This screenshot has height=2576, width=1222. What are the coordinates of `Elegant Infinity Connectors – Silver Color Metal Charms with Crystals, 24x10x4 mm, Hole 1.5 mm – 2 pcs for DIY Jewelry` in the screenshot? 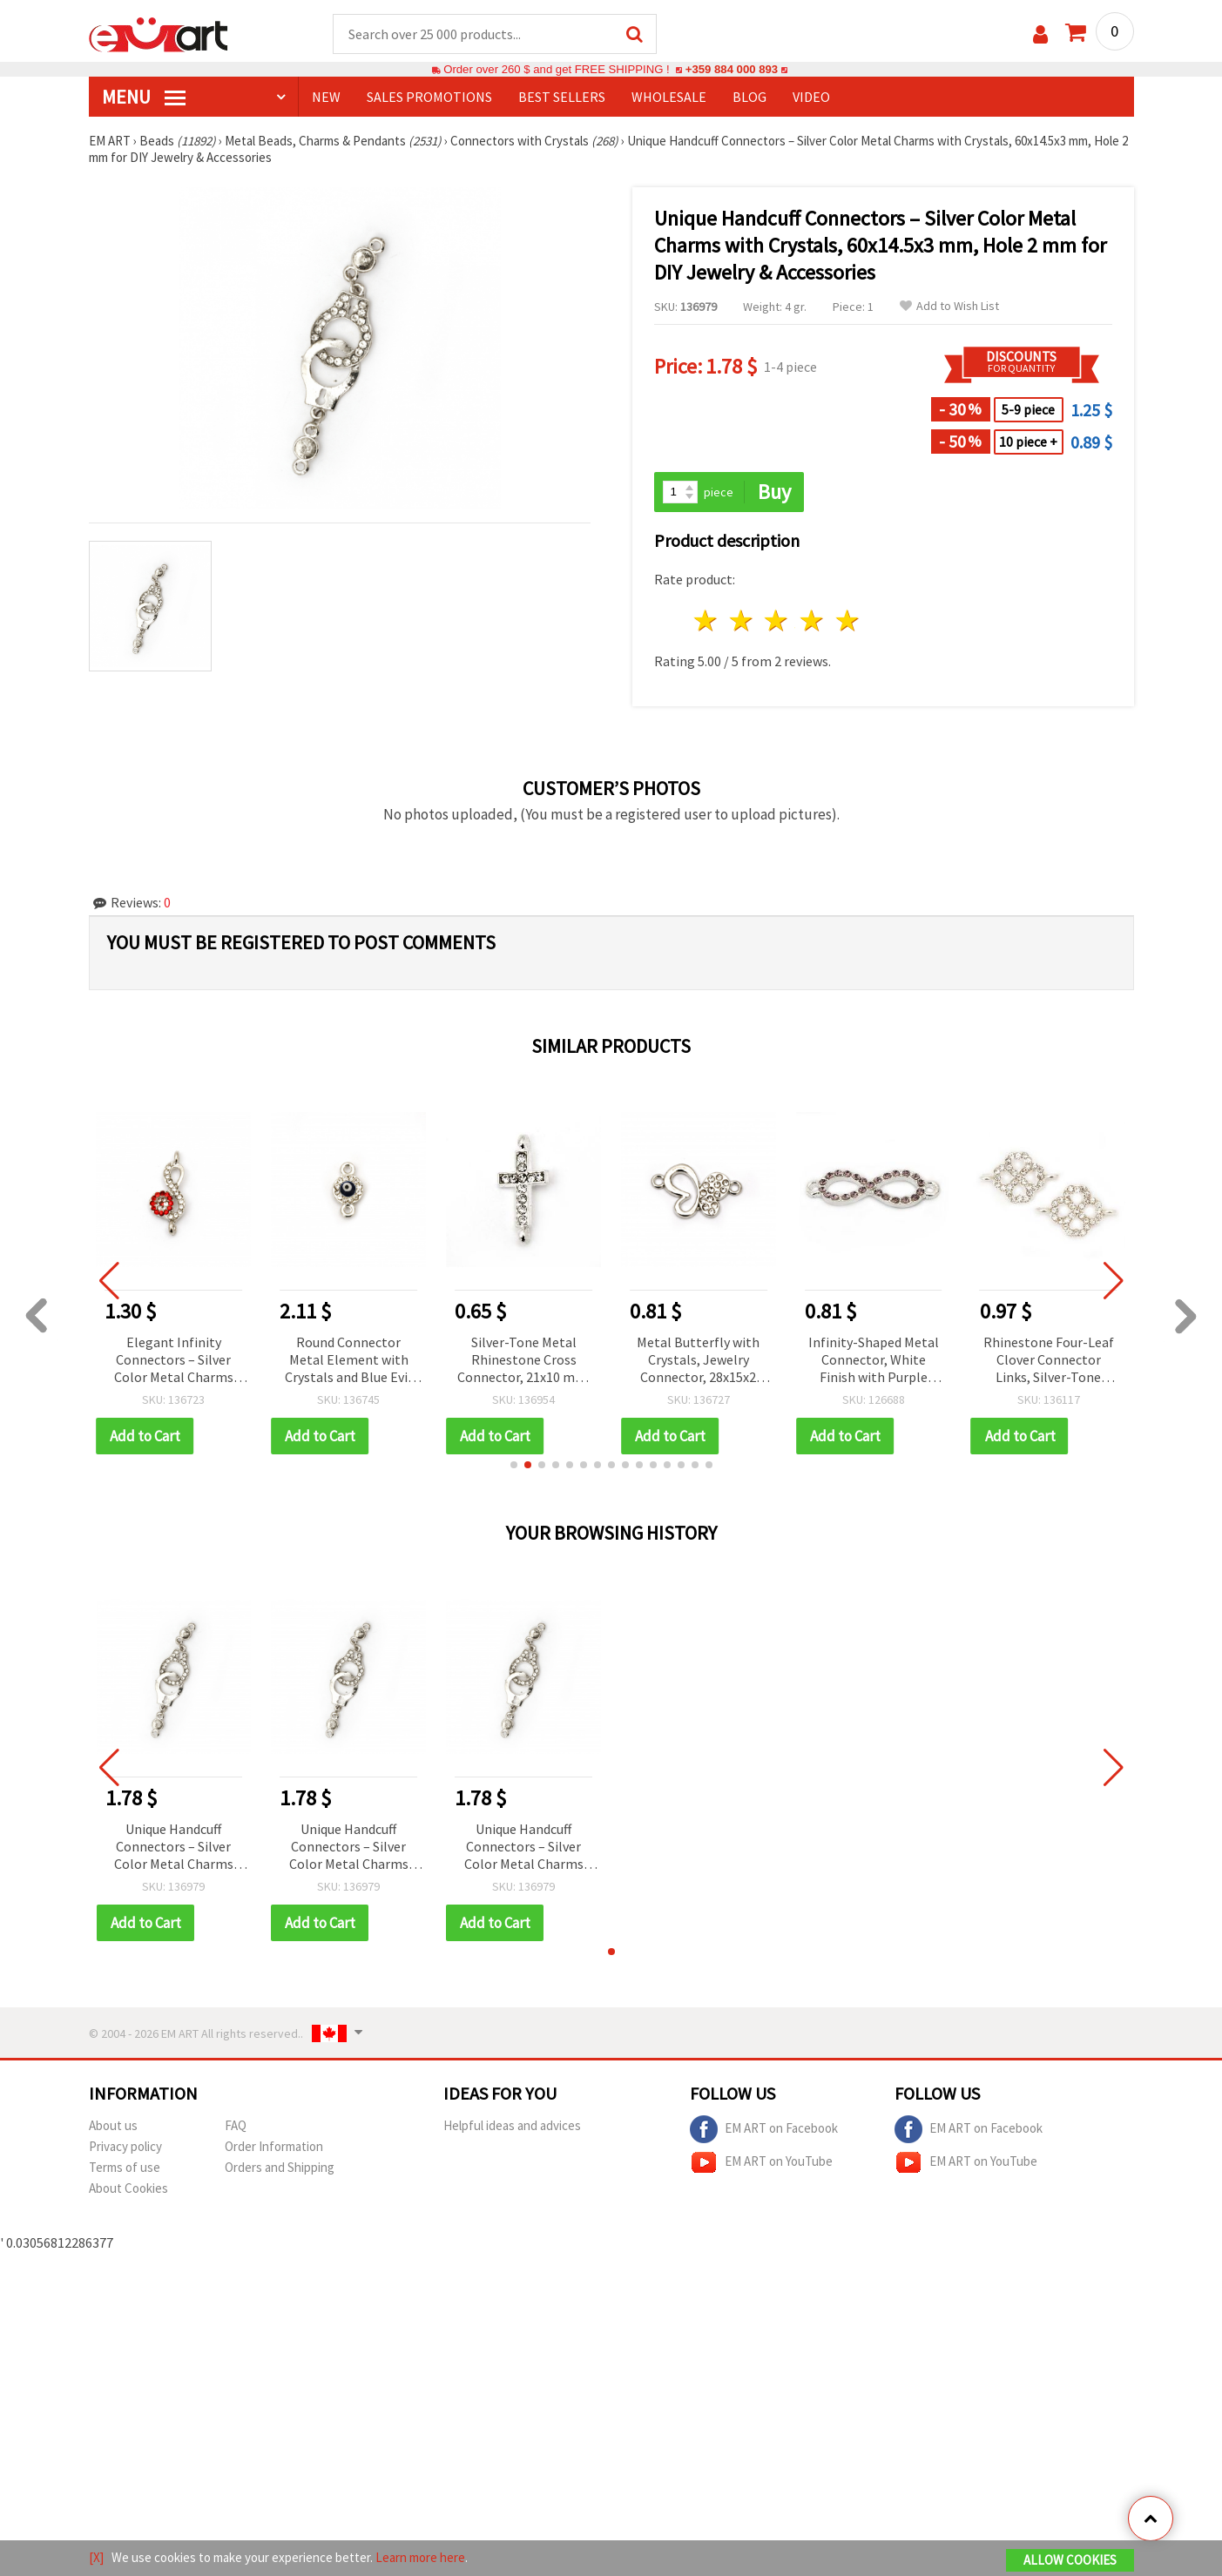 It's located at (174, 1360).